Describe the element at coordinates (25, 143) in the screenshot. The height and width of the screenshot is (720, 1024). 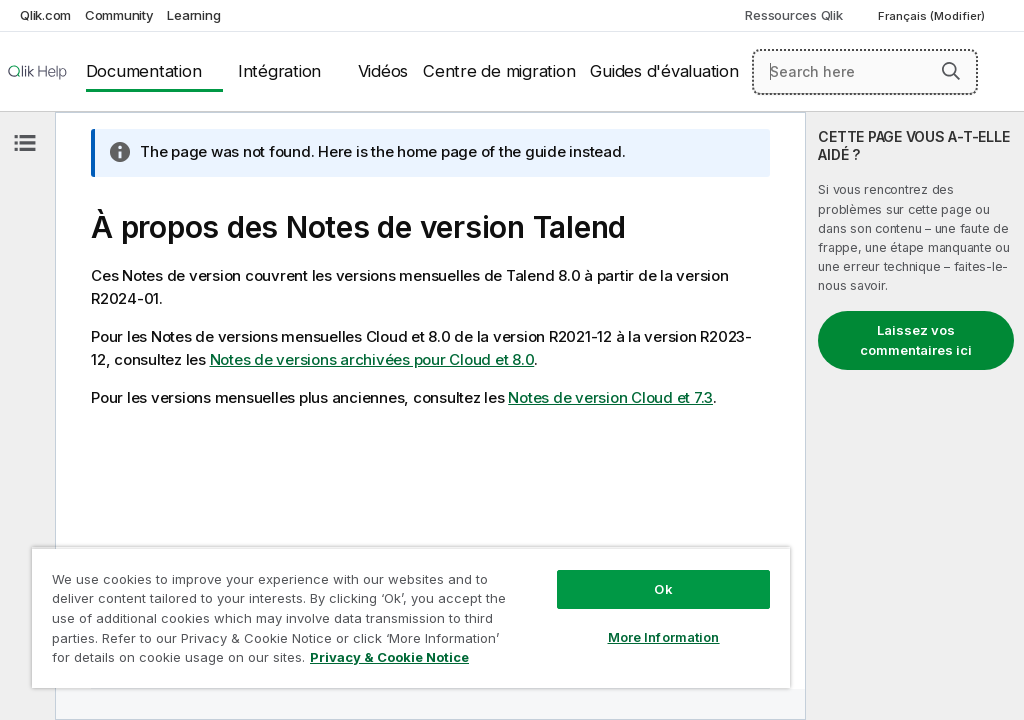
I see `[Masquer la table des matières]` at that location.